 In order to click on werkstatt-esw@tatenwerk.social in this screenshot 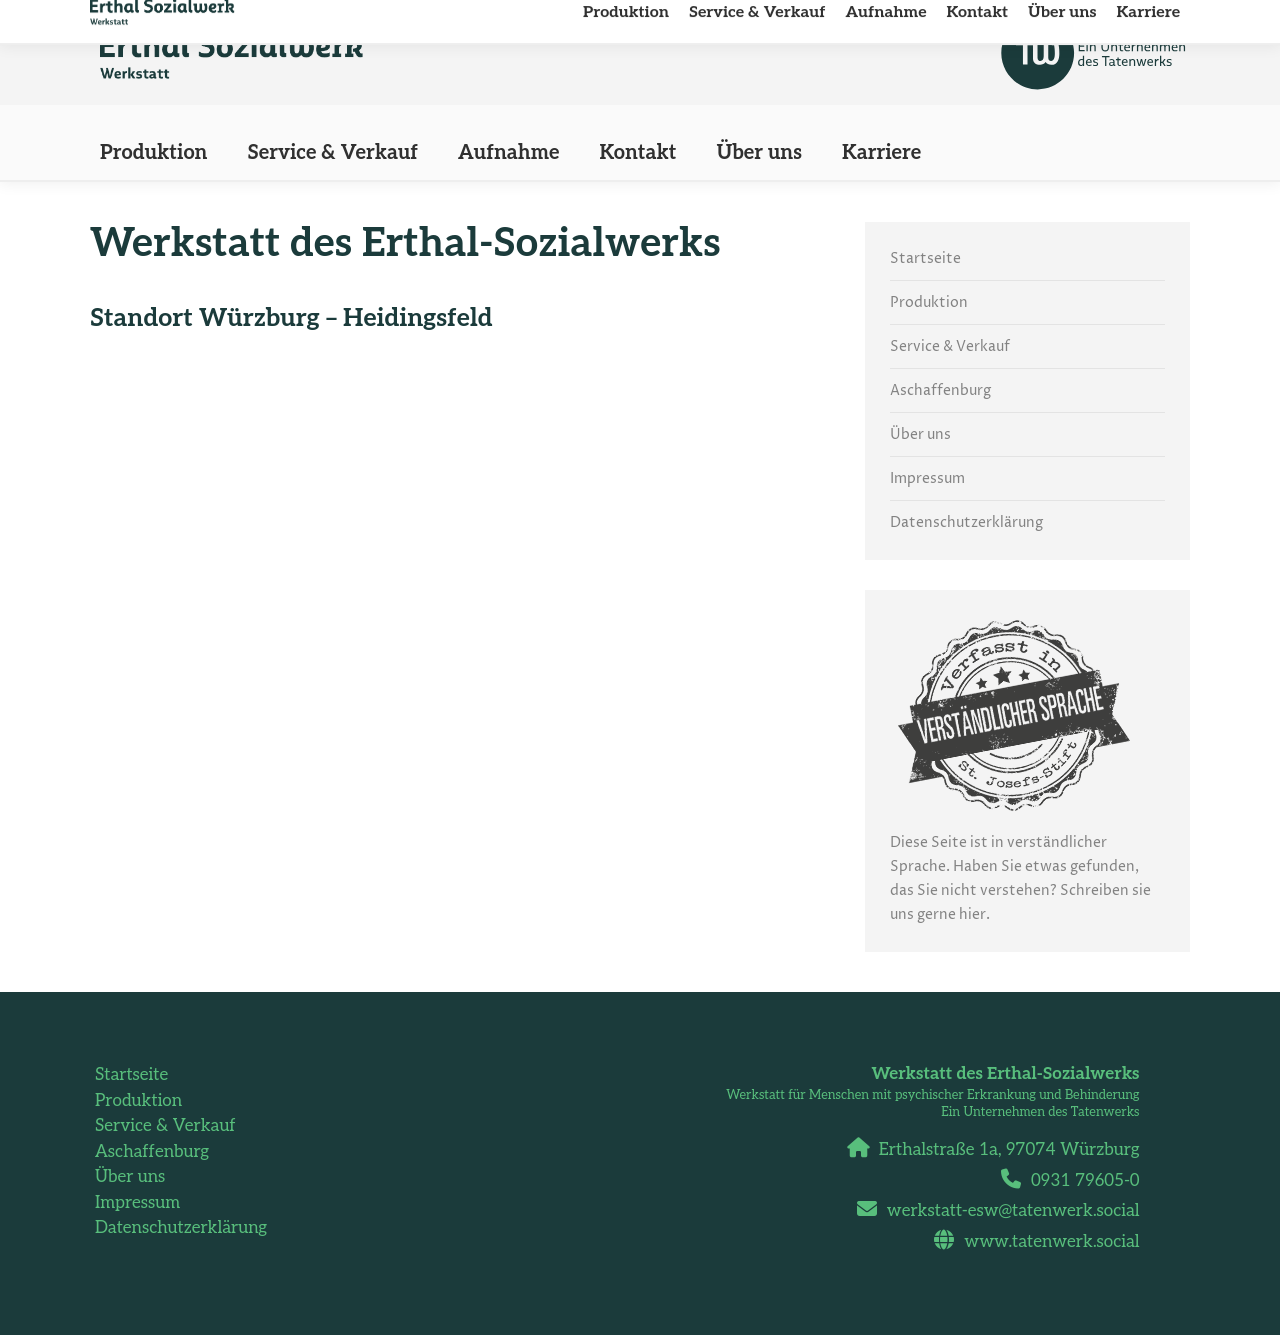, I will do `click(1006, 1211)`.